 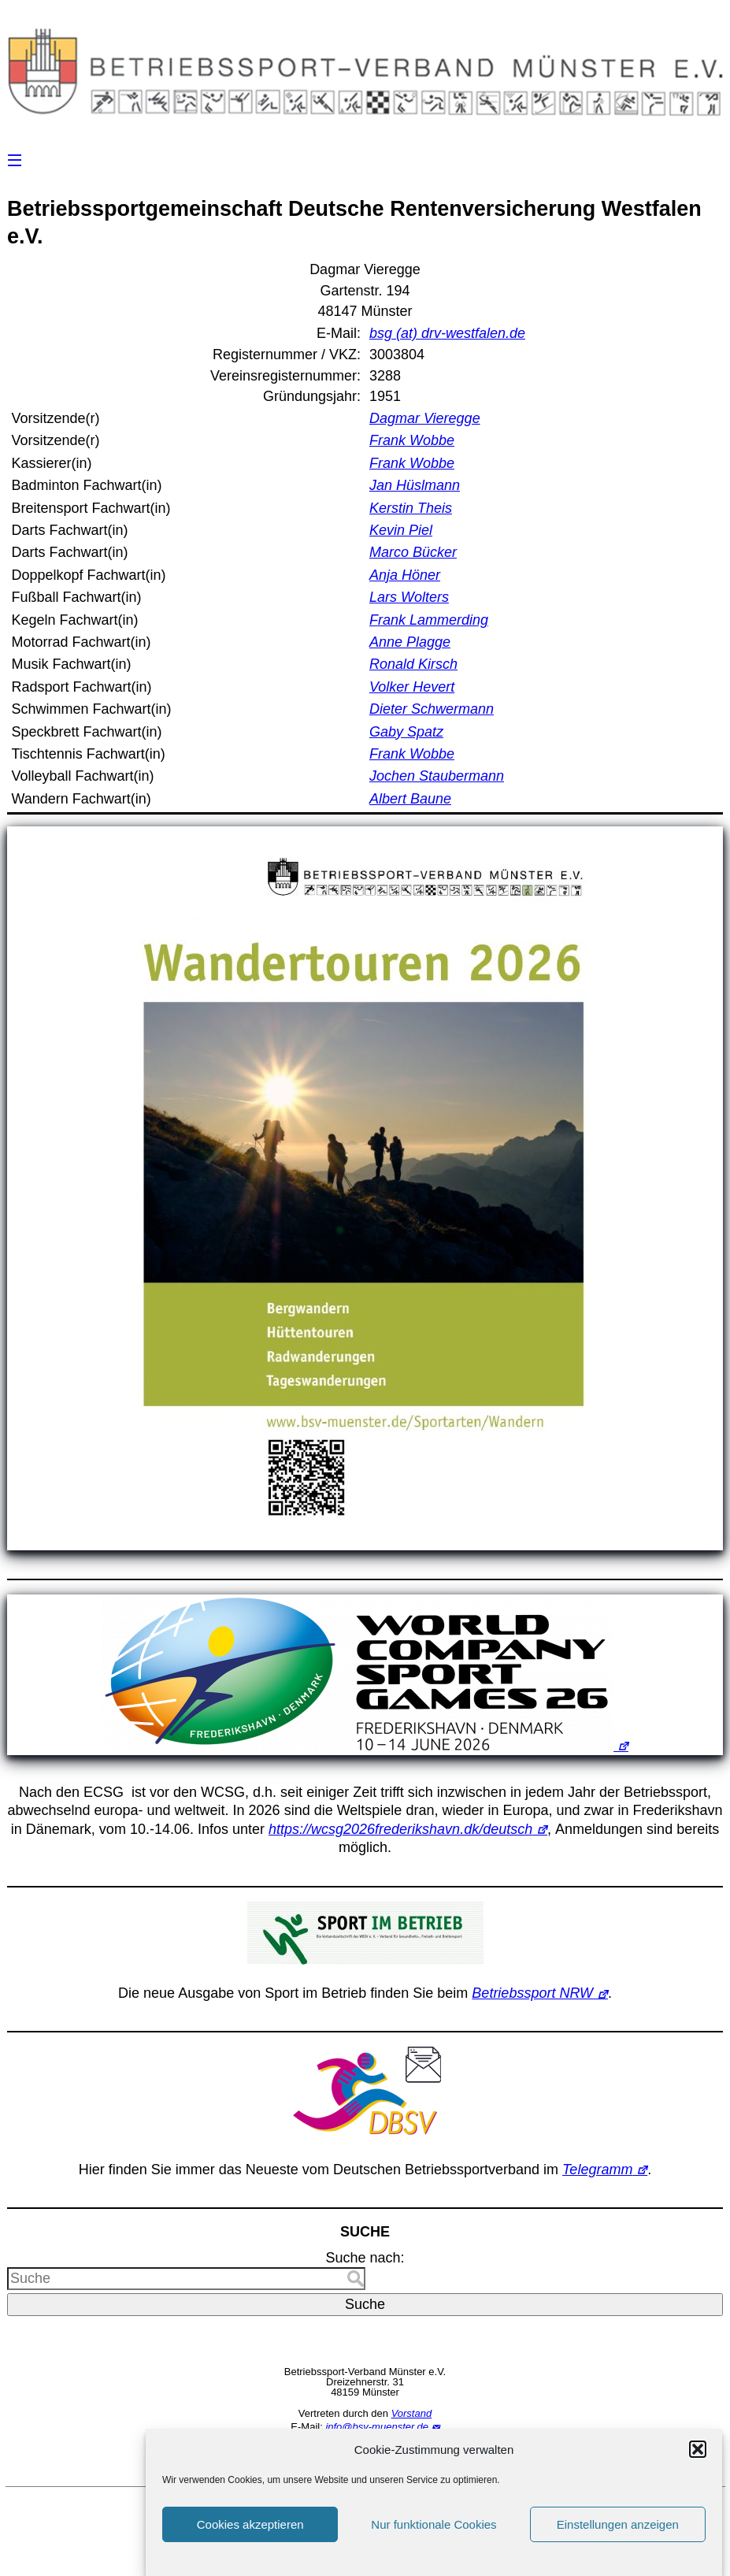 What do you see at coordinates (411, 2413) in the screenshot?
I see `Vorstand` at bounding box center [411, 2413].